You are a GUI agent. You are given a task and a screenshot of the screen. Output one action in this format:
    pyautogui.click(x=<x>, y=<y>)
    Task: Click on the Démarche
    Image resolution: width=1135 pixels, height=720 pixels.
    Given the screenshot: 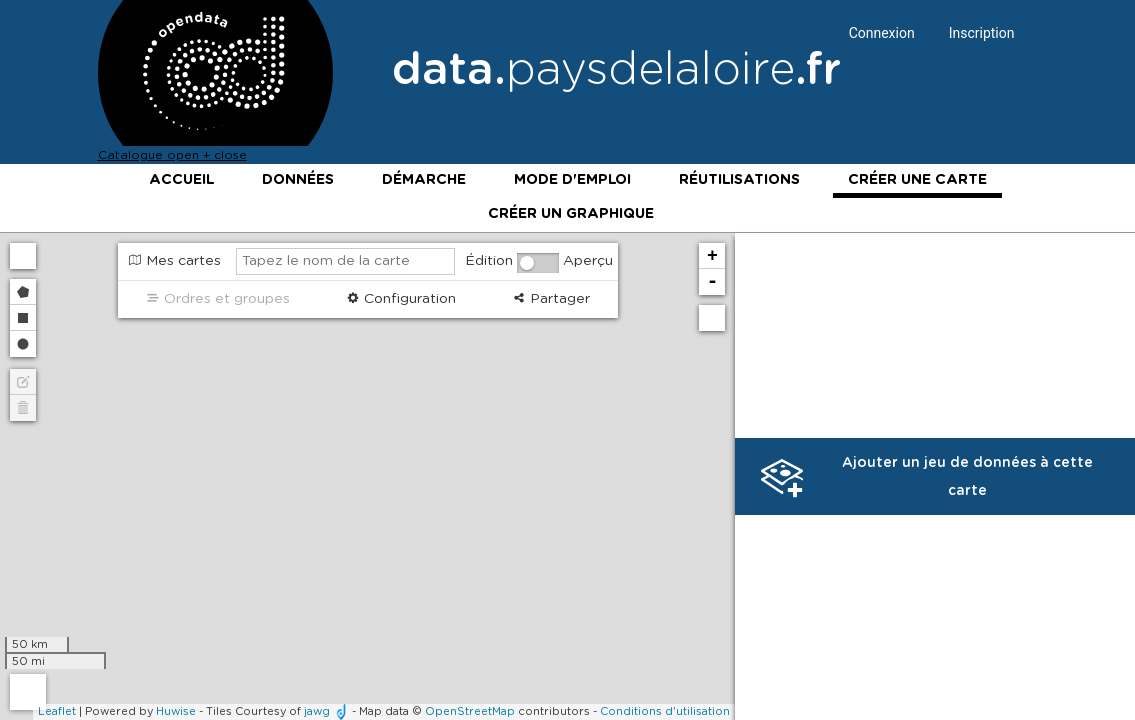 What is the action you would take?
    pyautogui.click(x=424, y=180)
    